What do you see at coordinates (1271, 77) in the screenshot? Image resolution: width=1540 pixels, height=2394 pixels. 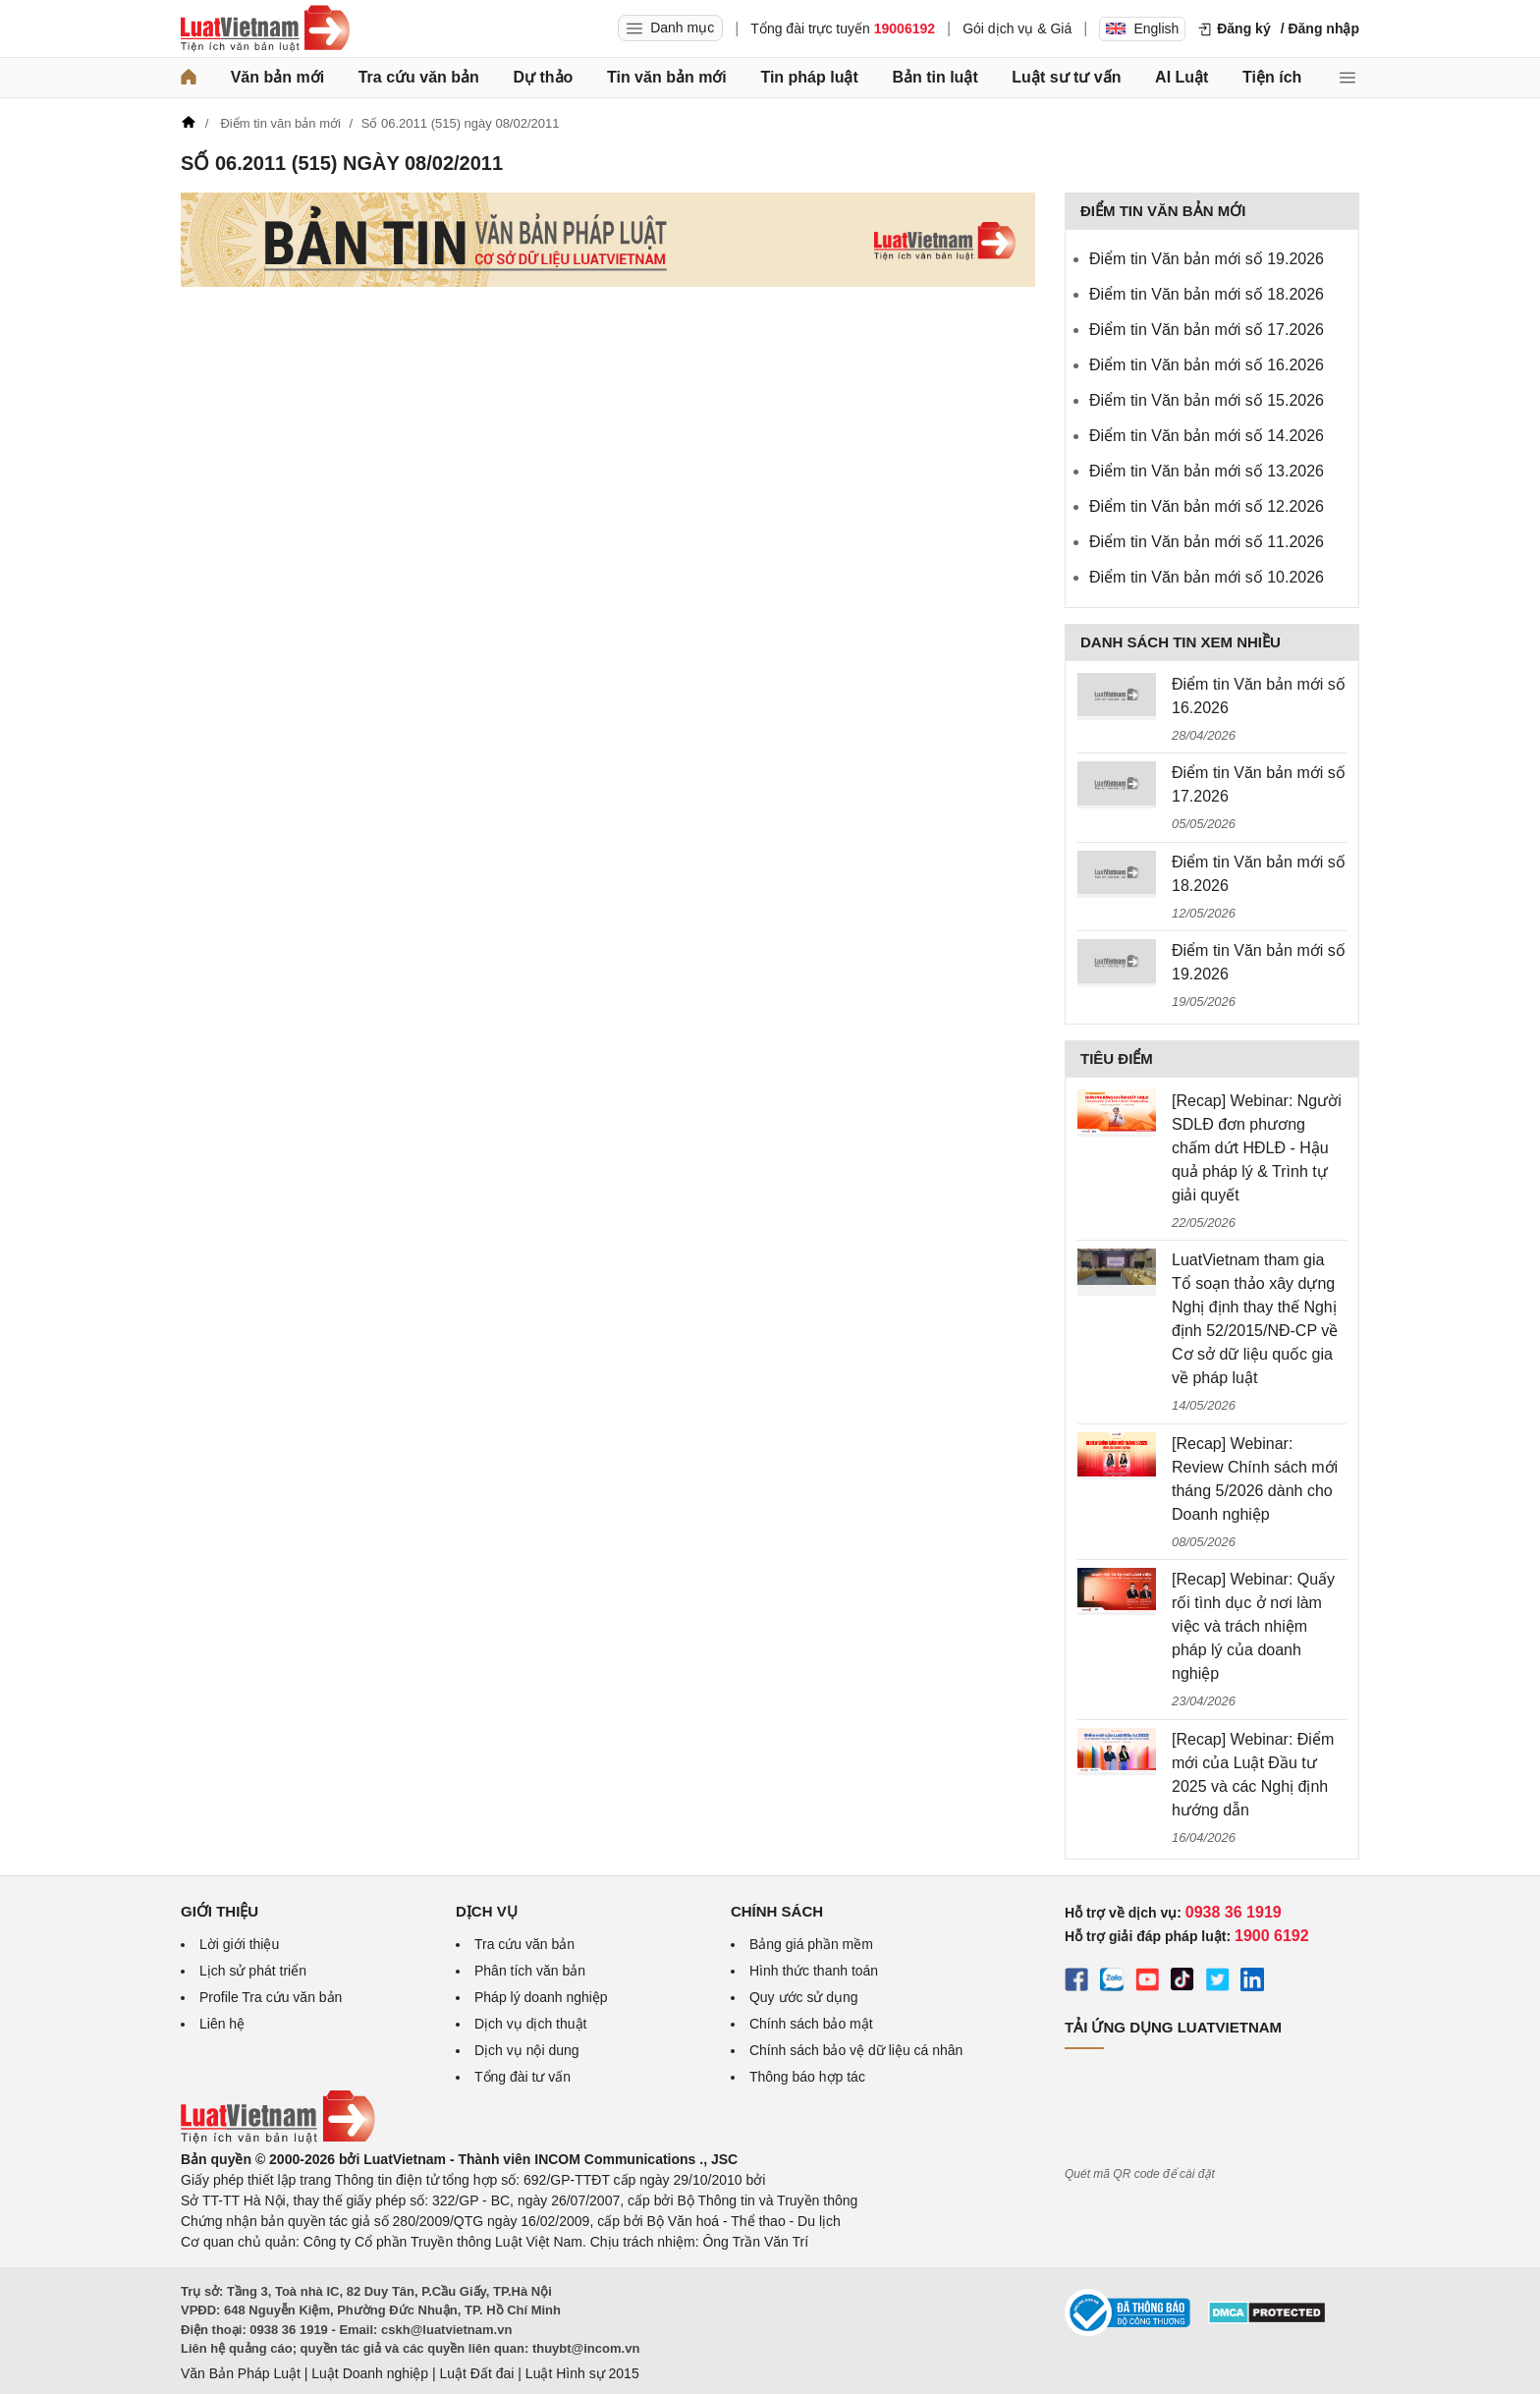 I see `Tiện ích` at bounding box center [1271, 77].